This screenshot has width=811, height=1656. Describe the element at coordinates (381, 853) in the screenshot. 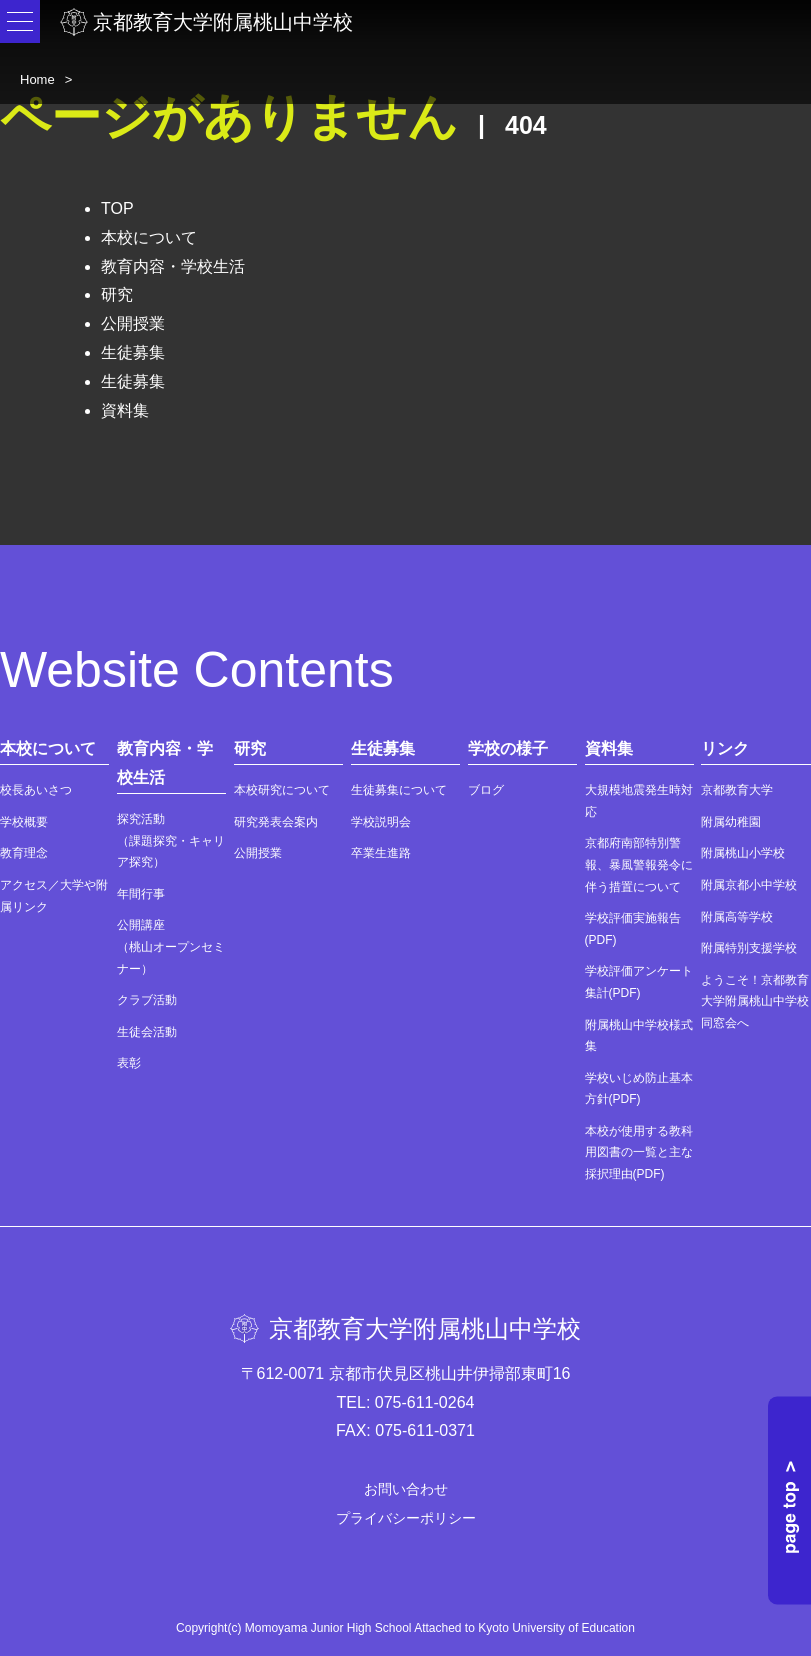

I see `卒業生進路` at that location.